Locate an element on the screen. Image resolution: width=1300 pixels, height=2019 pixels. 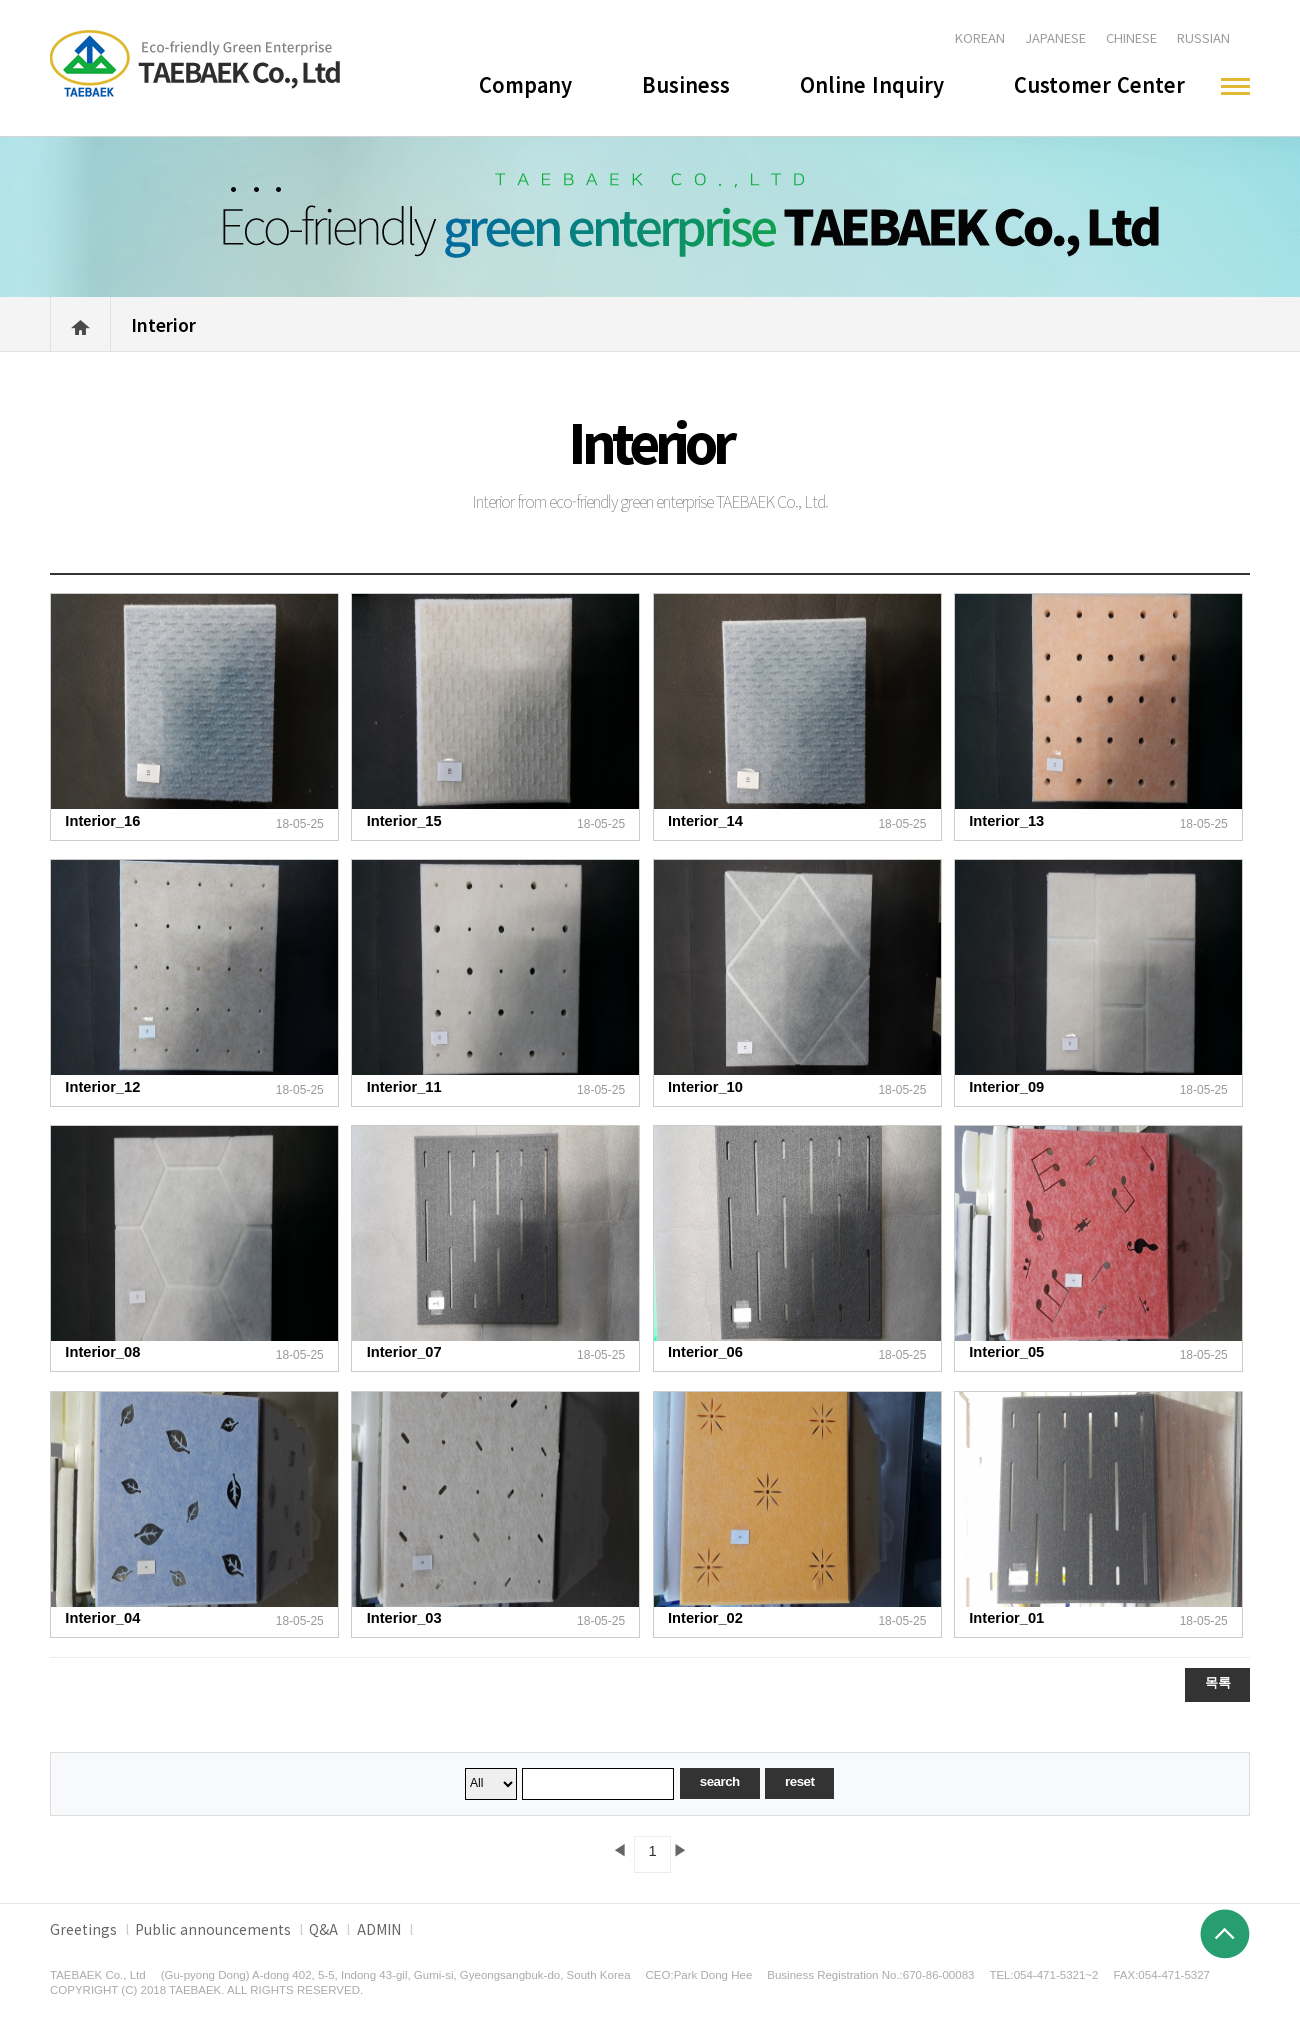
Company is located at coordinates (525, 84).